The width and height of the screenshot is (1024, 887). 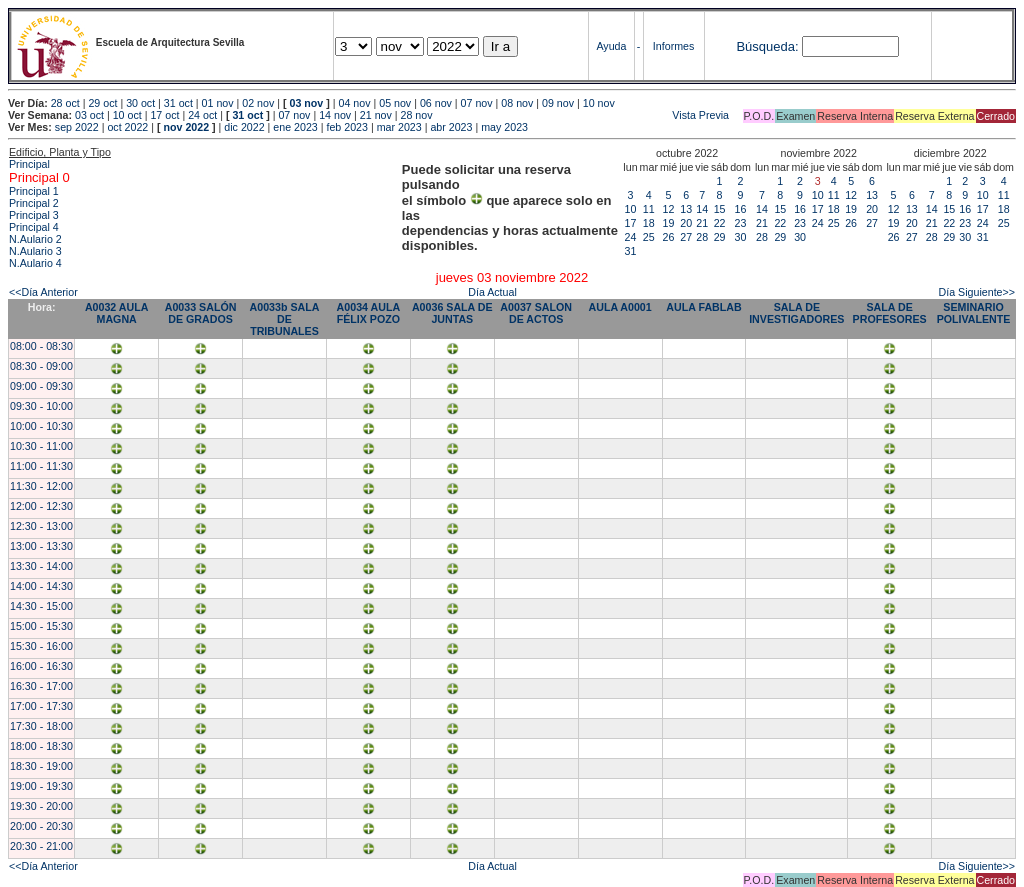 I want to click on A0034 AULA FÉLIX POZO, so click(x=369, y=313).